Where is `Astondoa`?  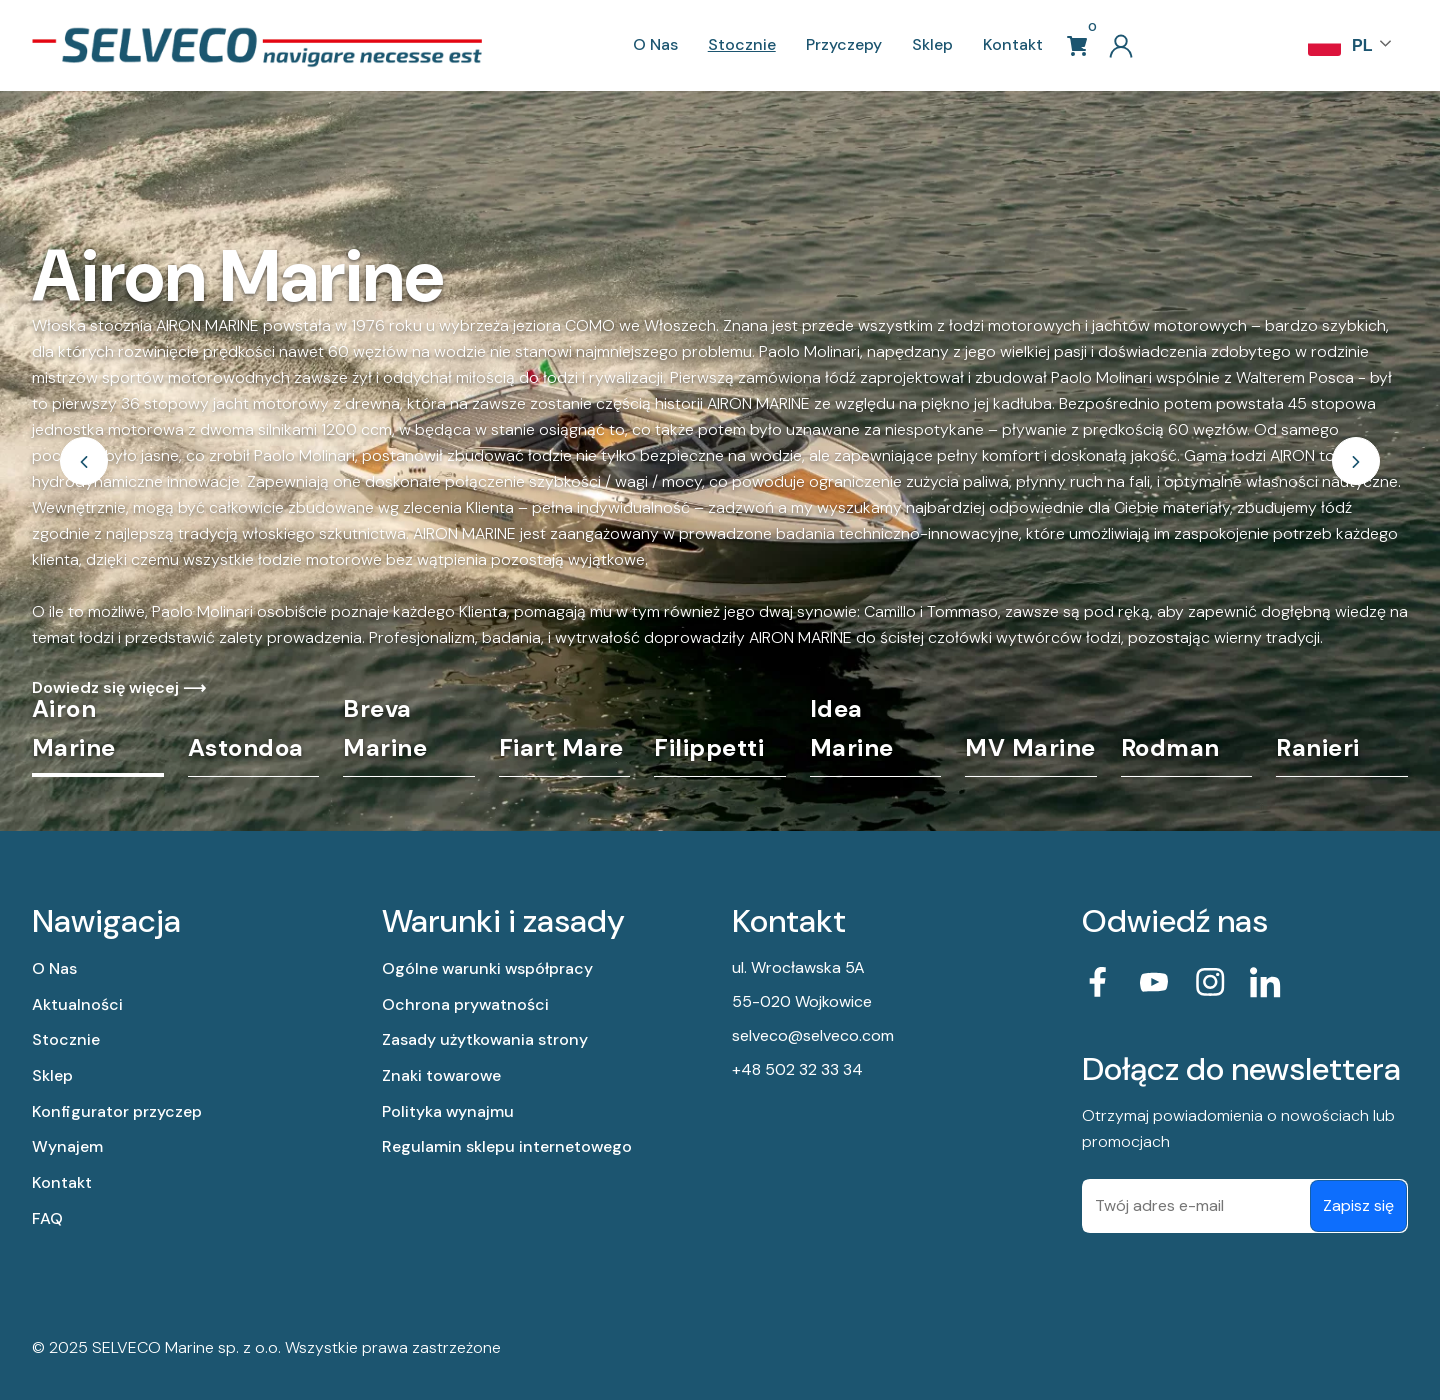
Astondoa is located at coordinates (246, 747).